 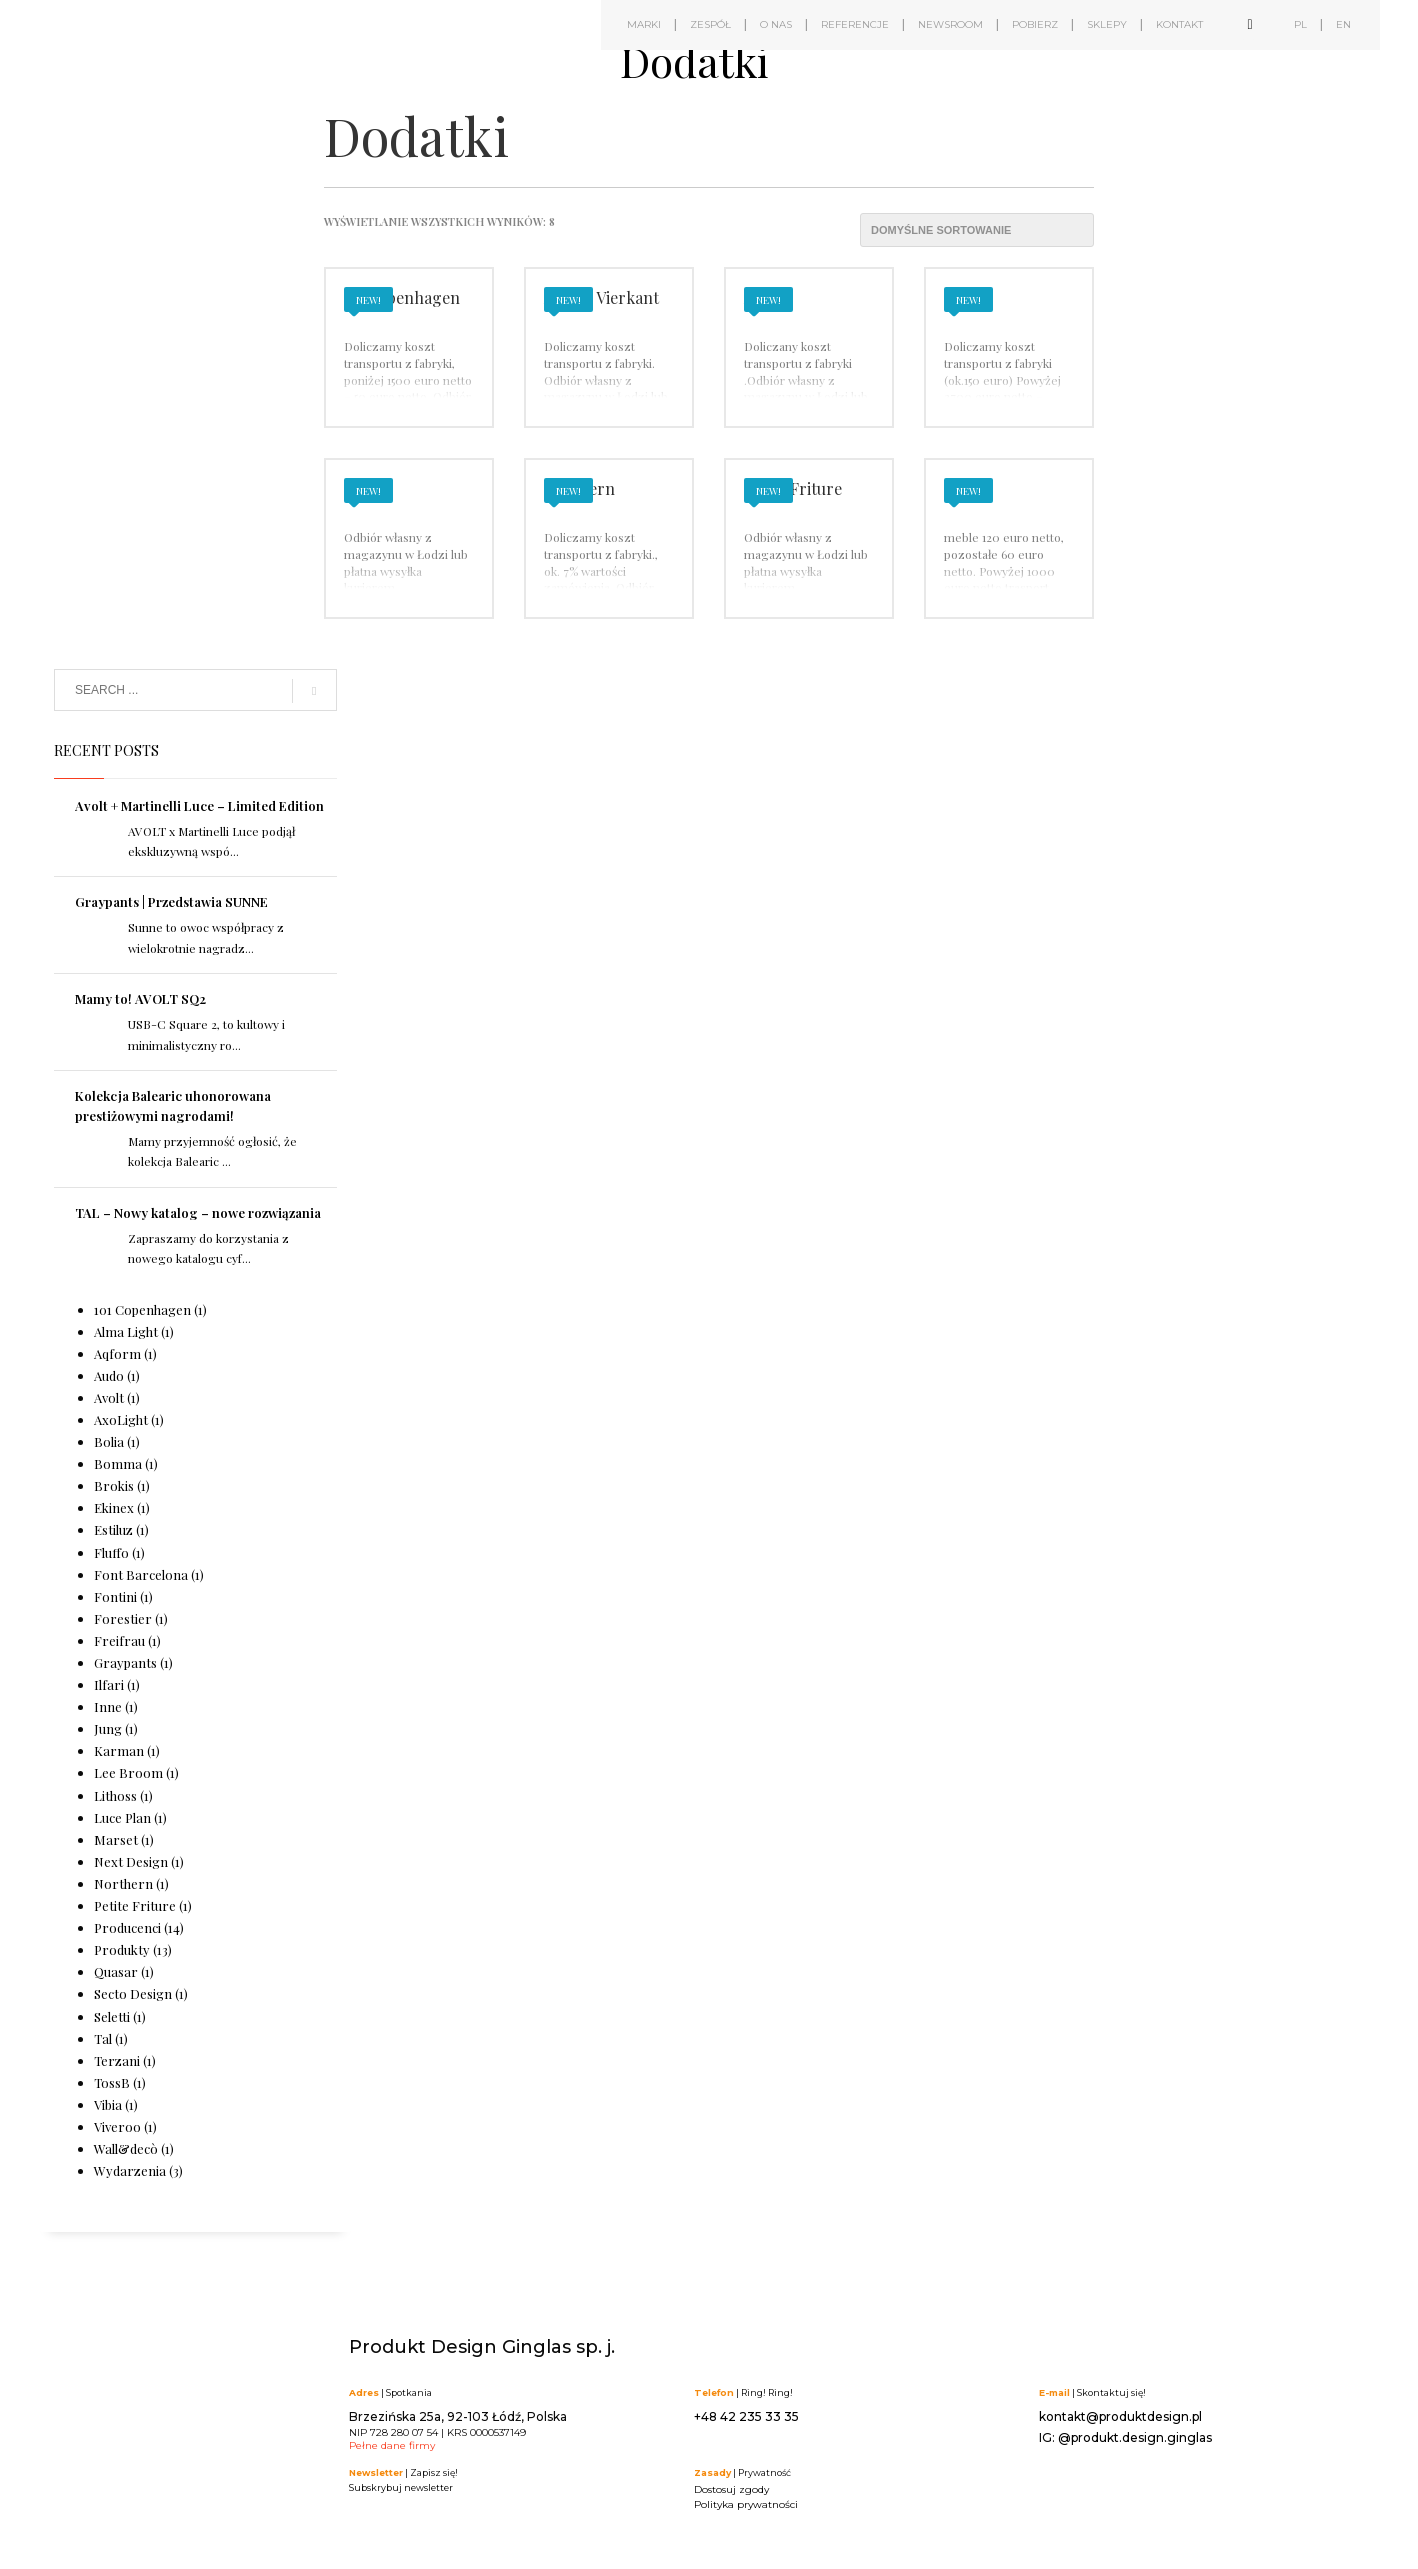 I want to click on Avolt + Martinelli Luce – Limited Edition, so click(x=199, y=805).